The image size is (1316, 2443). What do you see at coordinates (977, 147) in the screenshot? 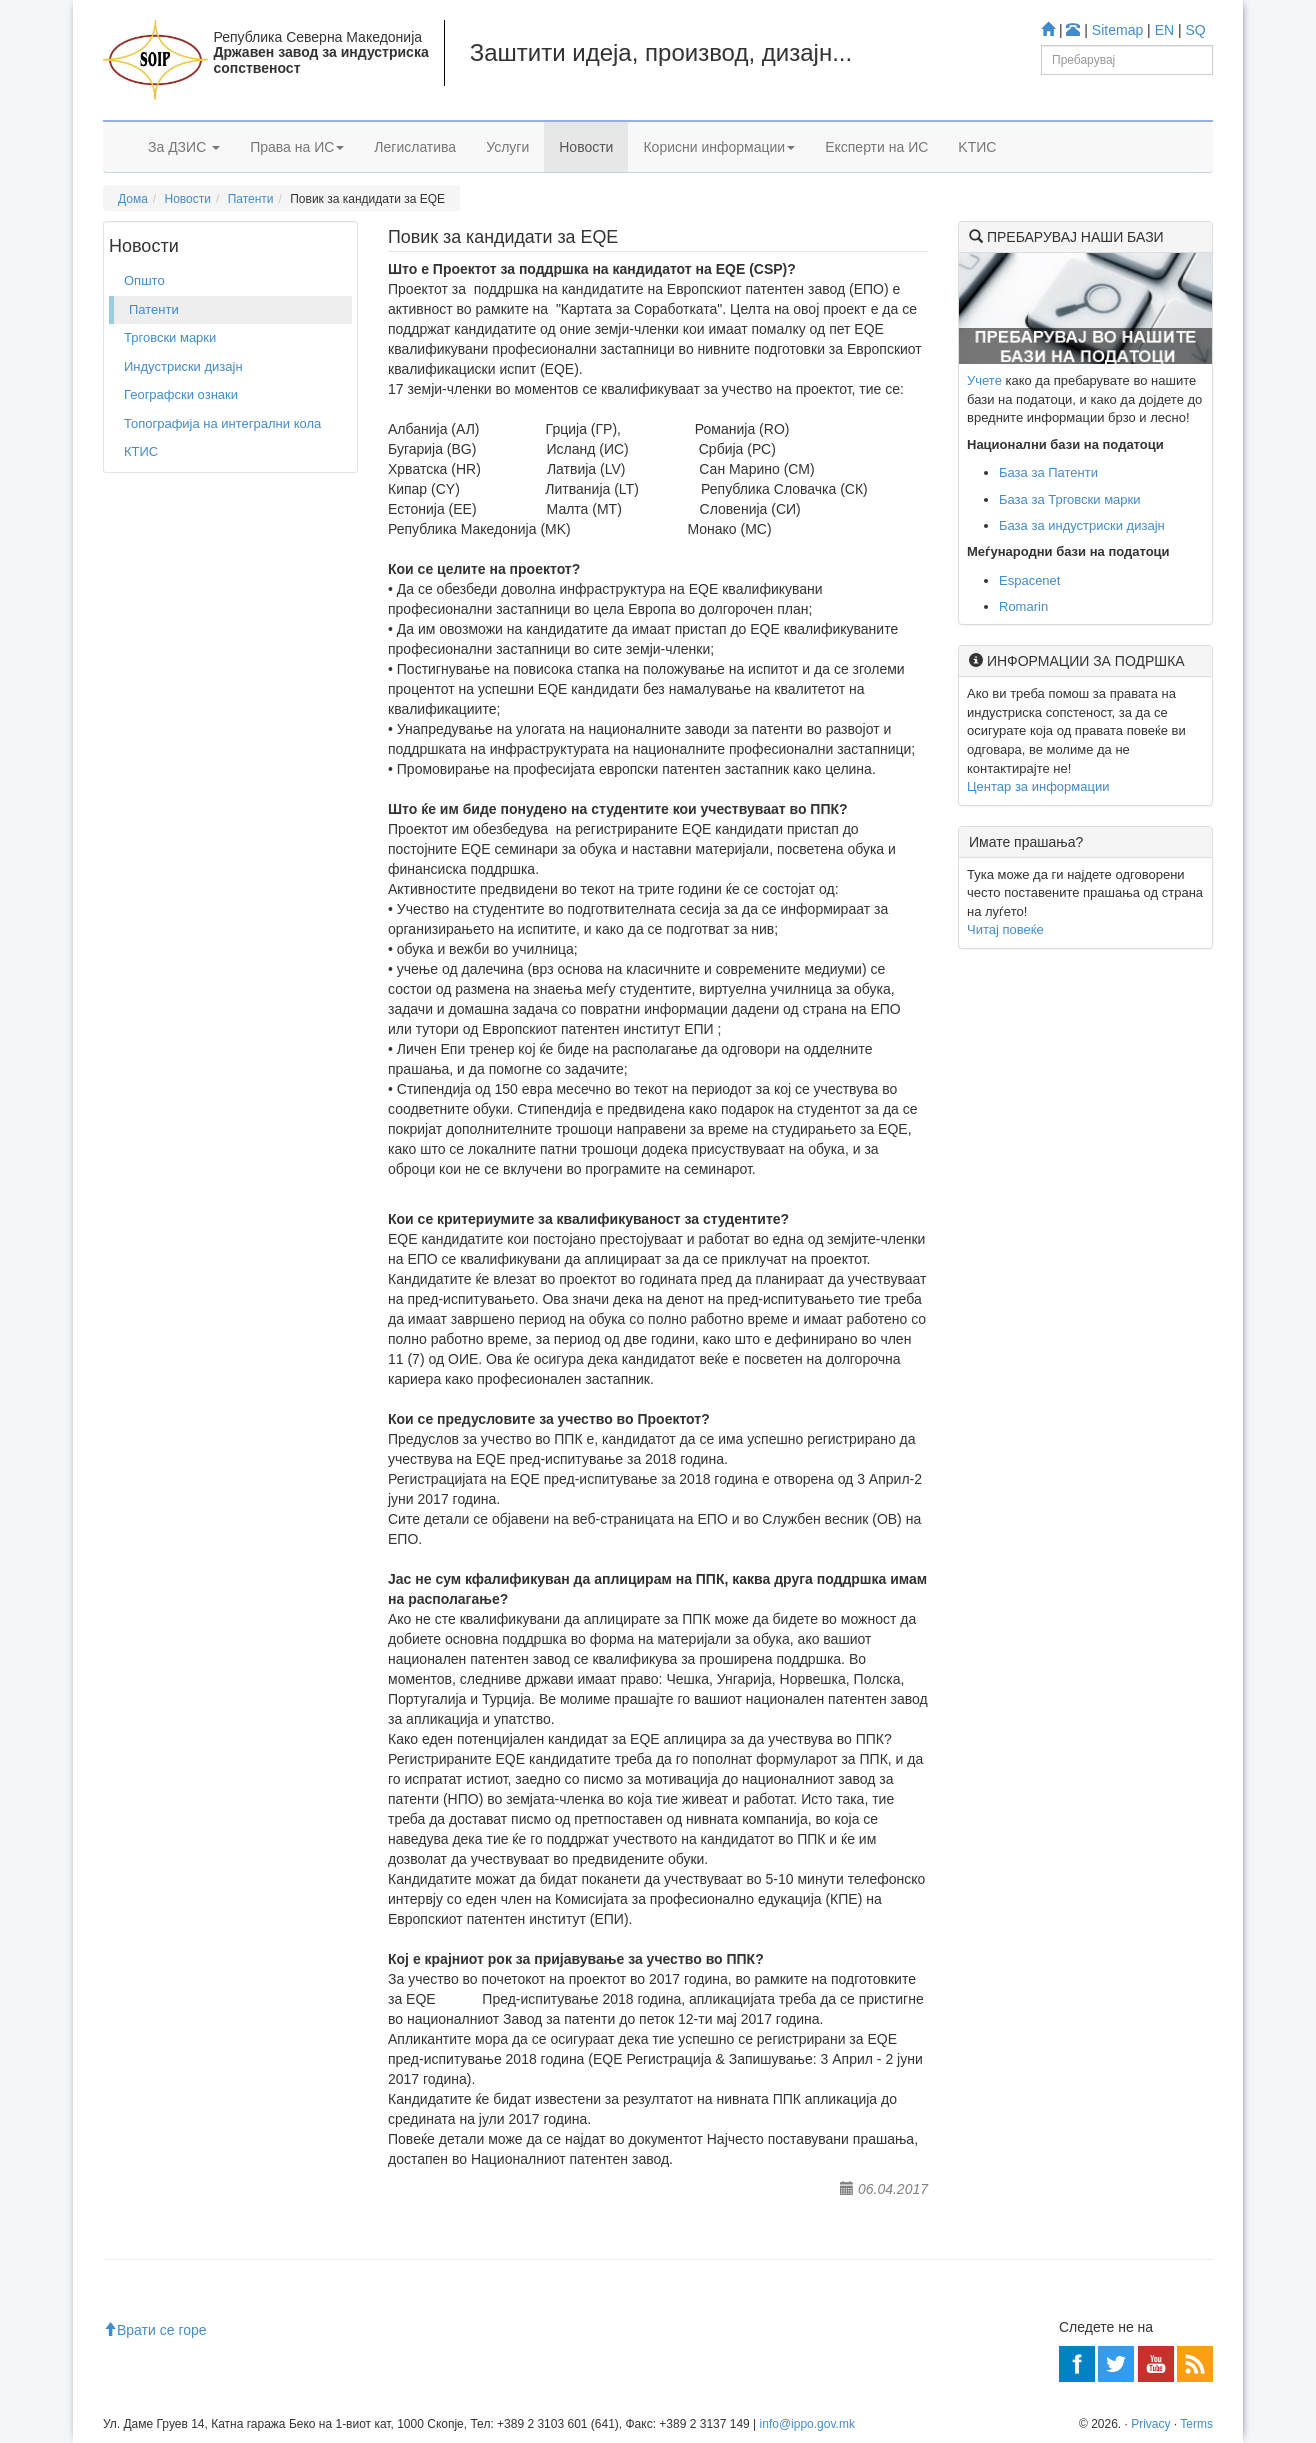
I see `KTИС` at bounding box center [977, 147].